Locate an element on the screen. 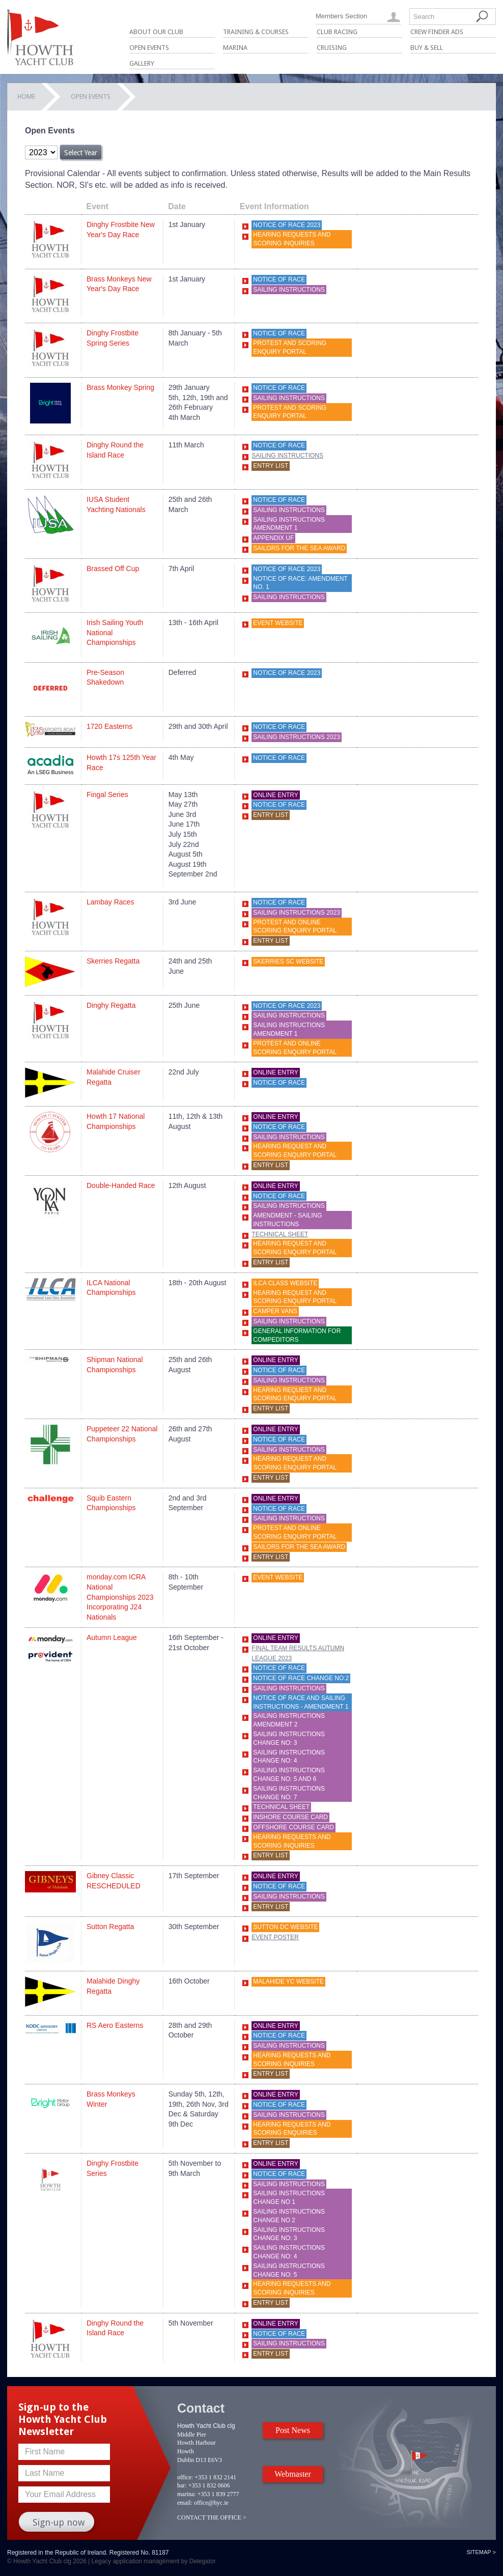  Hearing Requests and Scoring Enquiries is located at coordinates (291, 2129).